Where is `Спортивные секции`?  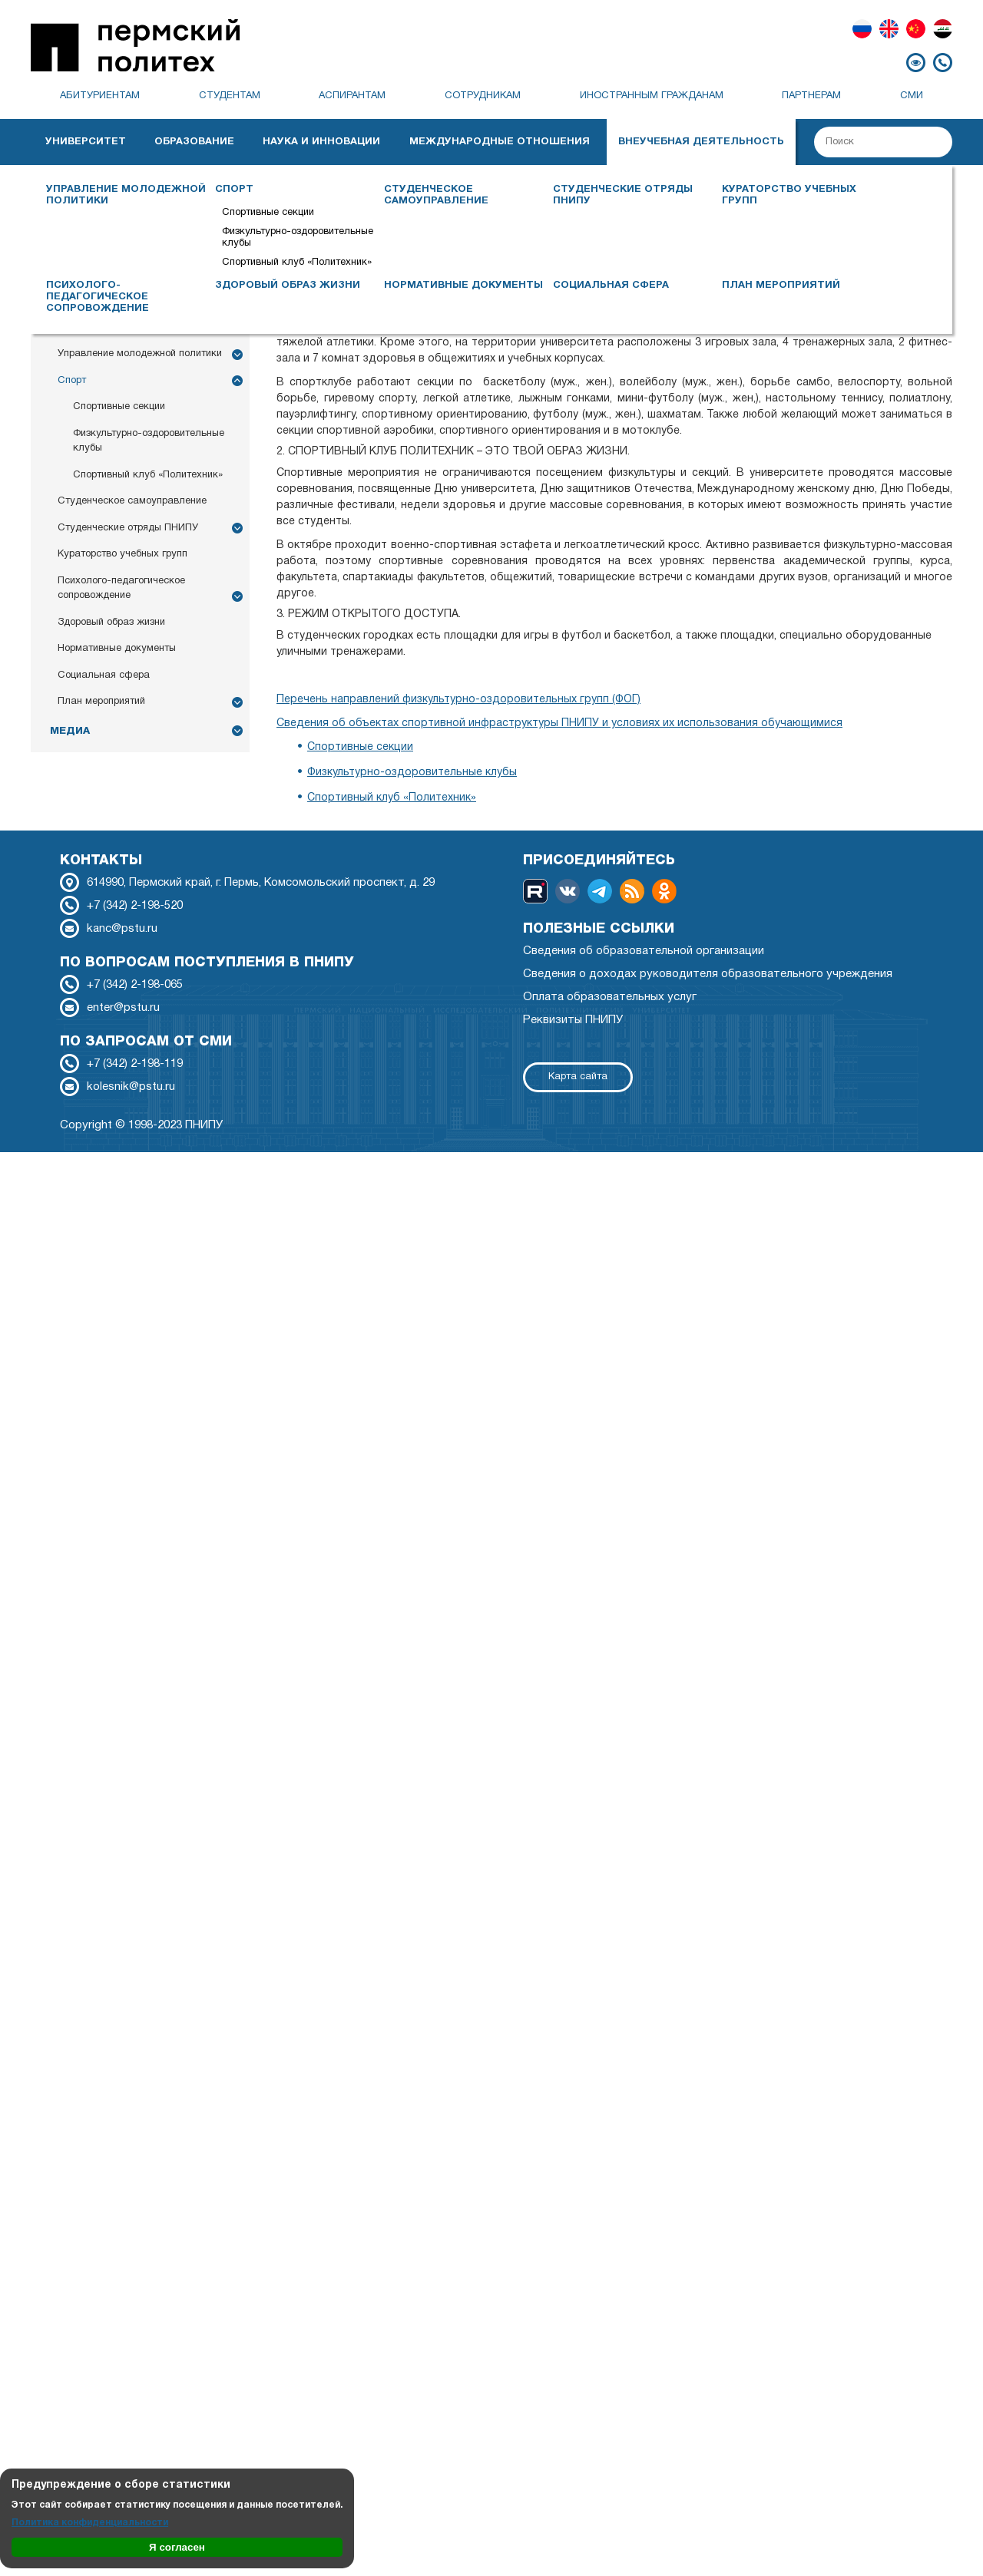 Спортивные секции is located at coordinates (268, 212).